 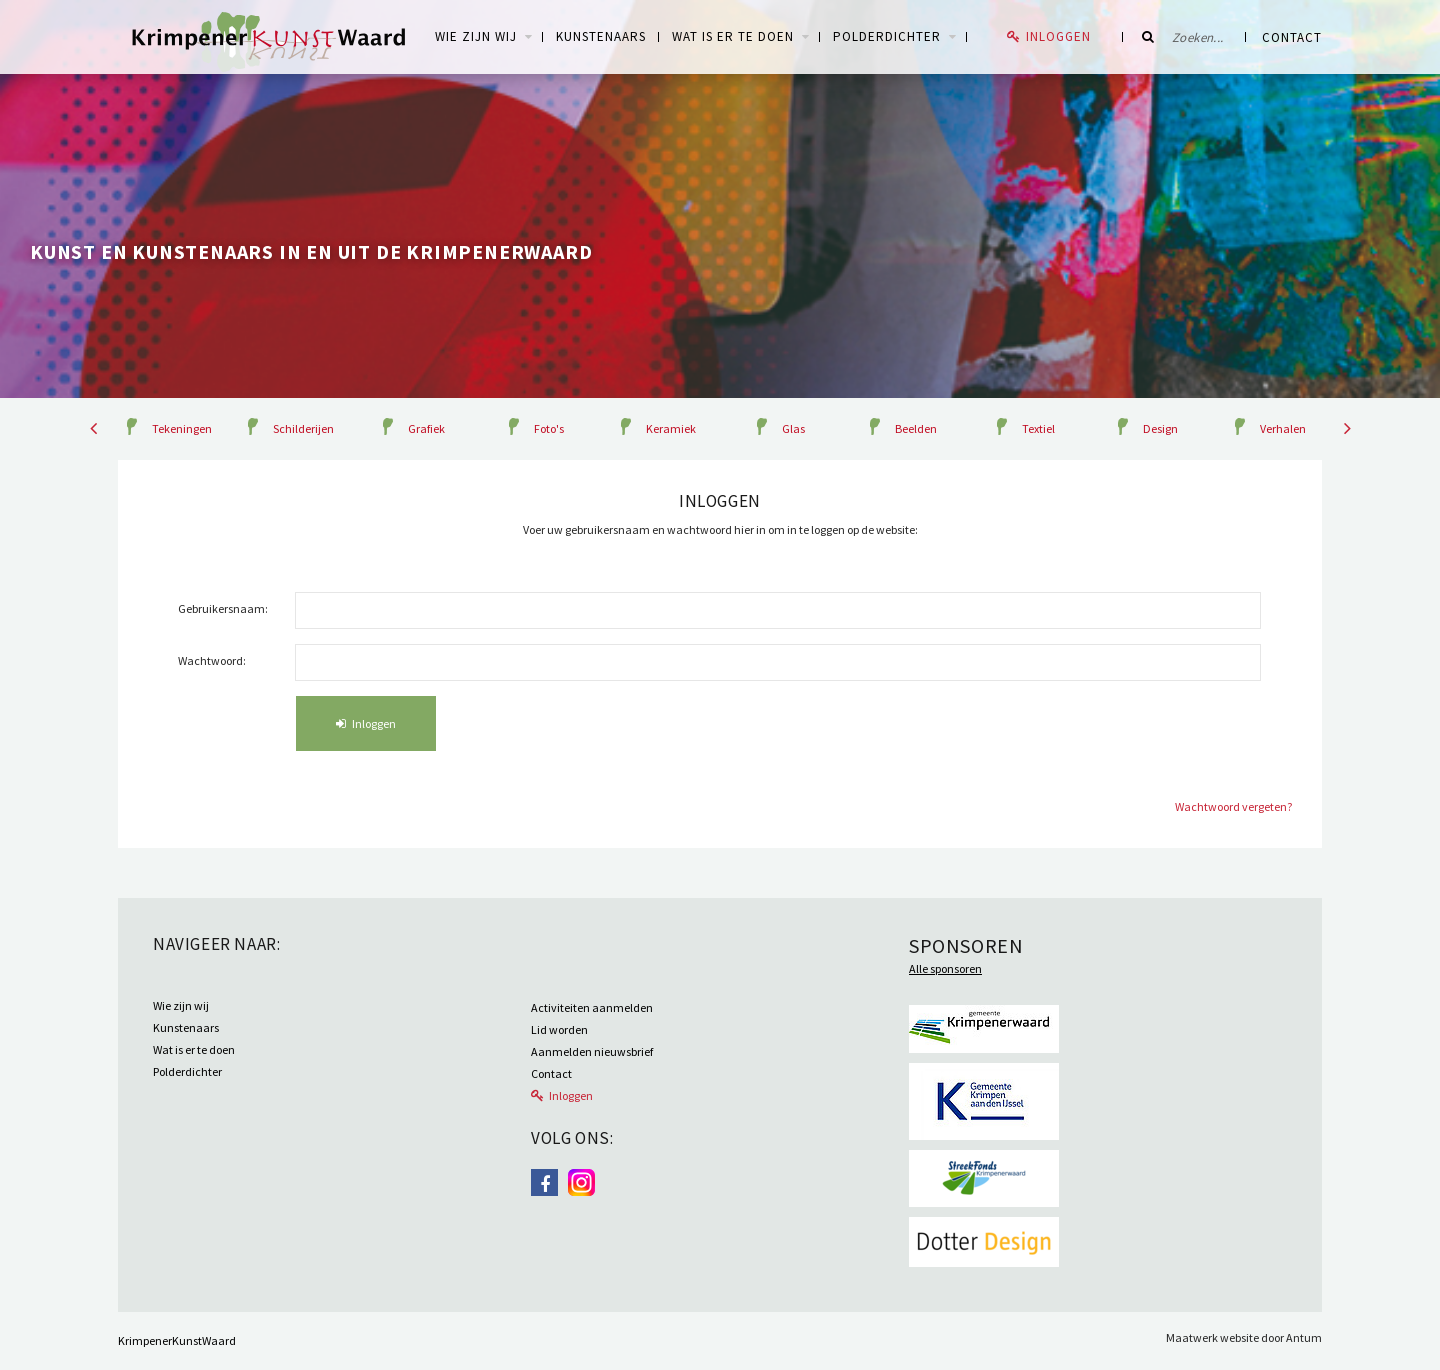 I want to click on Wat is er te doen, so click(x=733, y=36).